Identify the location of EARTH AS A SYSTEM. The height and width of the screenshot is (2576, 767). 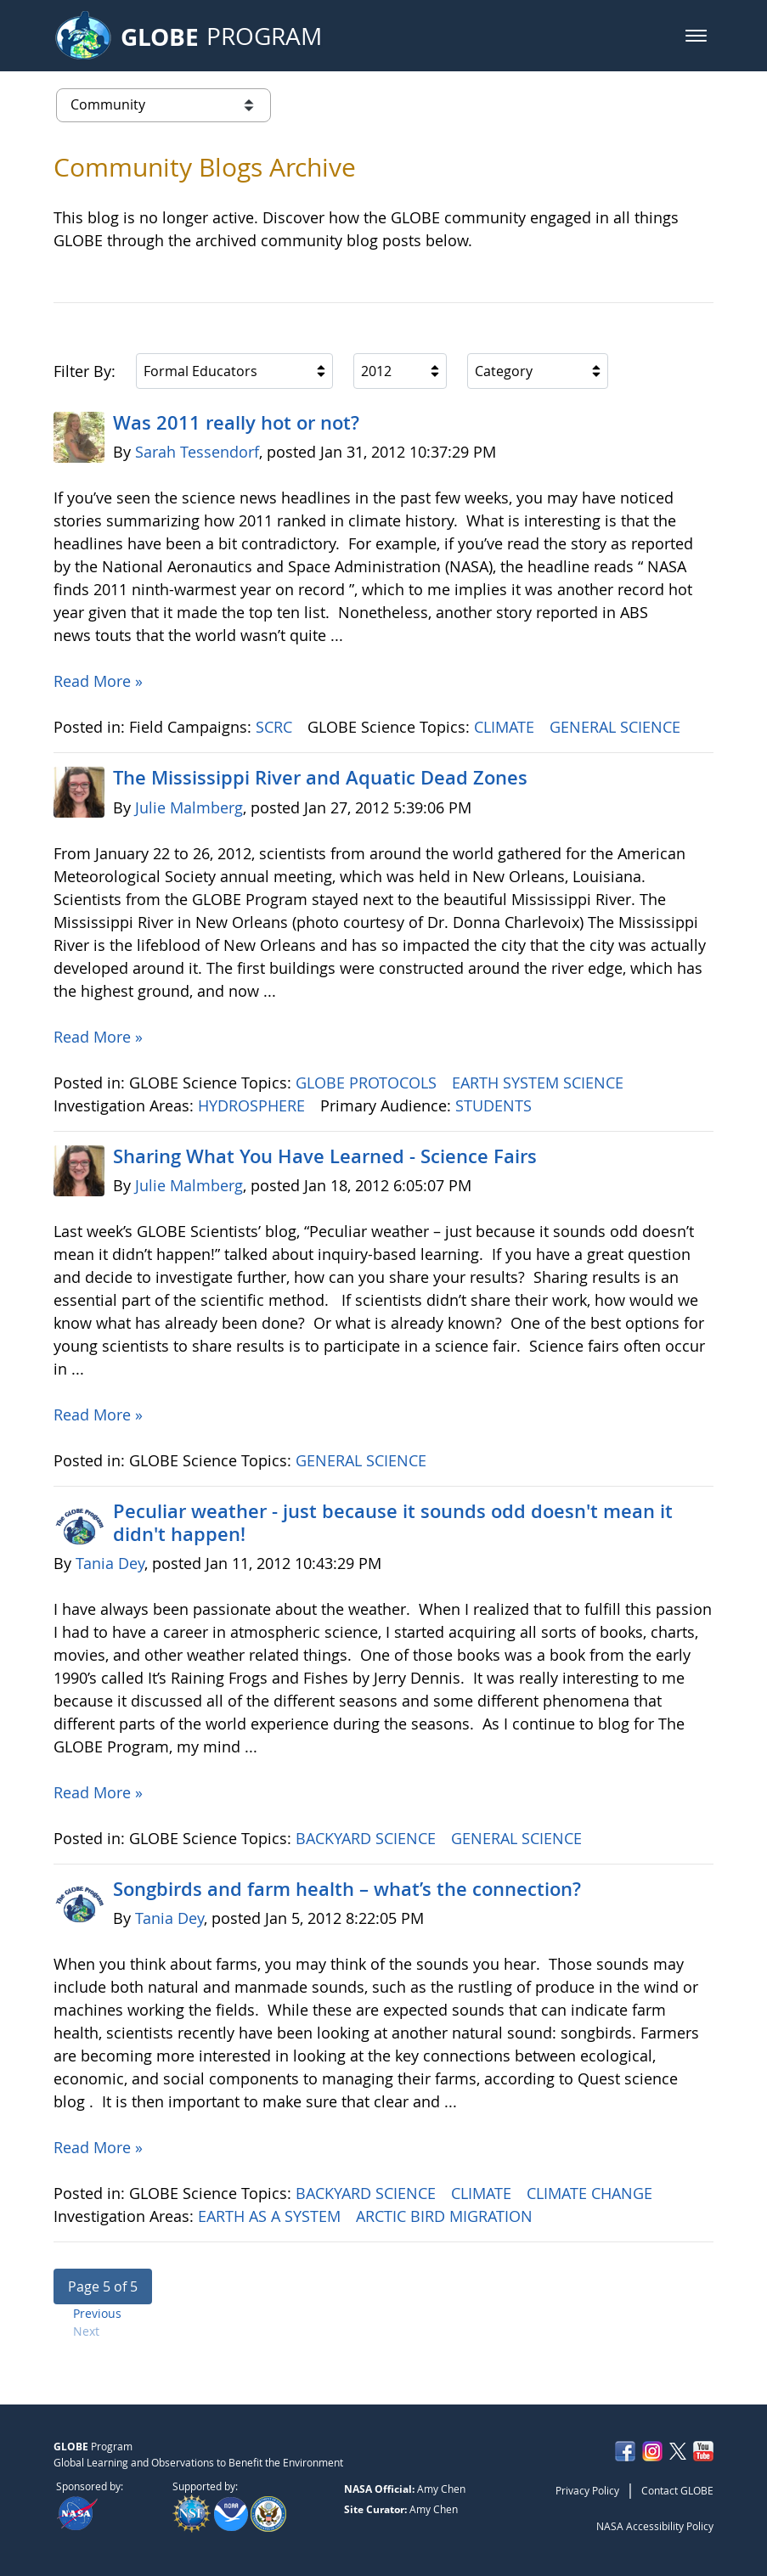
(271, 2216).